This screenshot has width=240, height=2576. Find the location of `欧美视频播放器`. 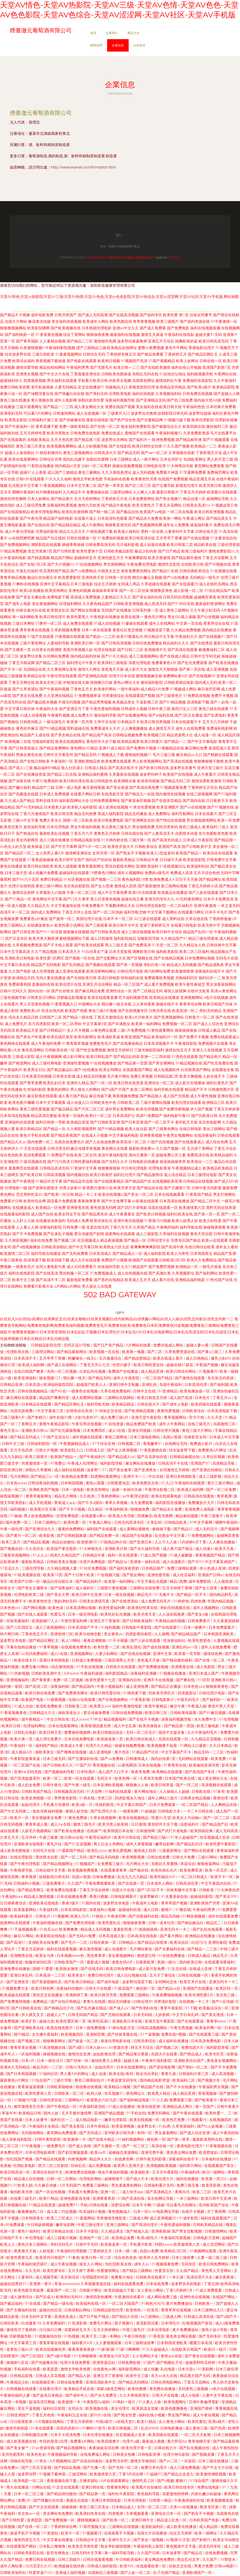

欧美视频播放器 is located at coordinates (220, 2500).